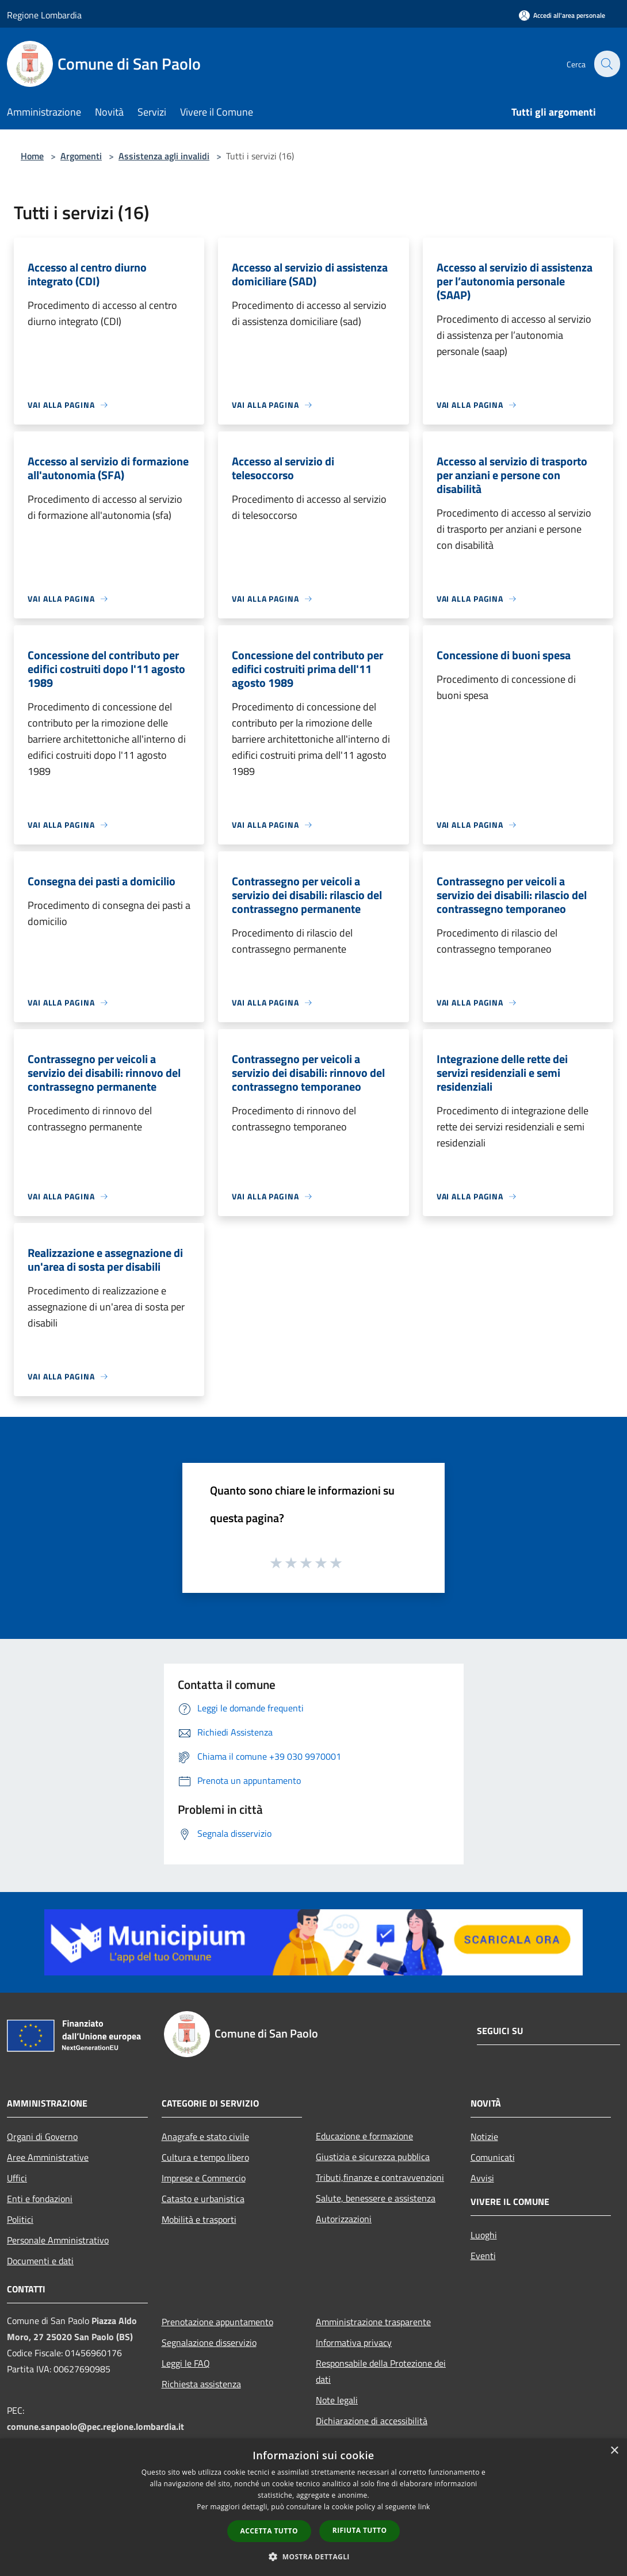 The height and width of the screenshot is (2576, 627). Describe the element at coordinates (484, 2235) in the screenshot. I see `Luoghi` at that location.